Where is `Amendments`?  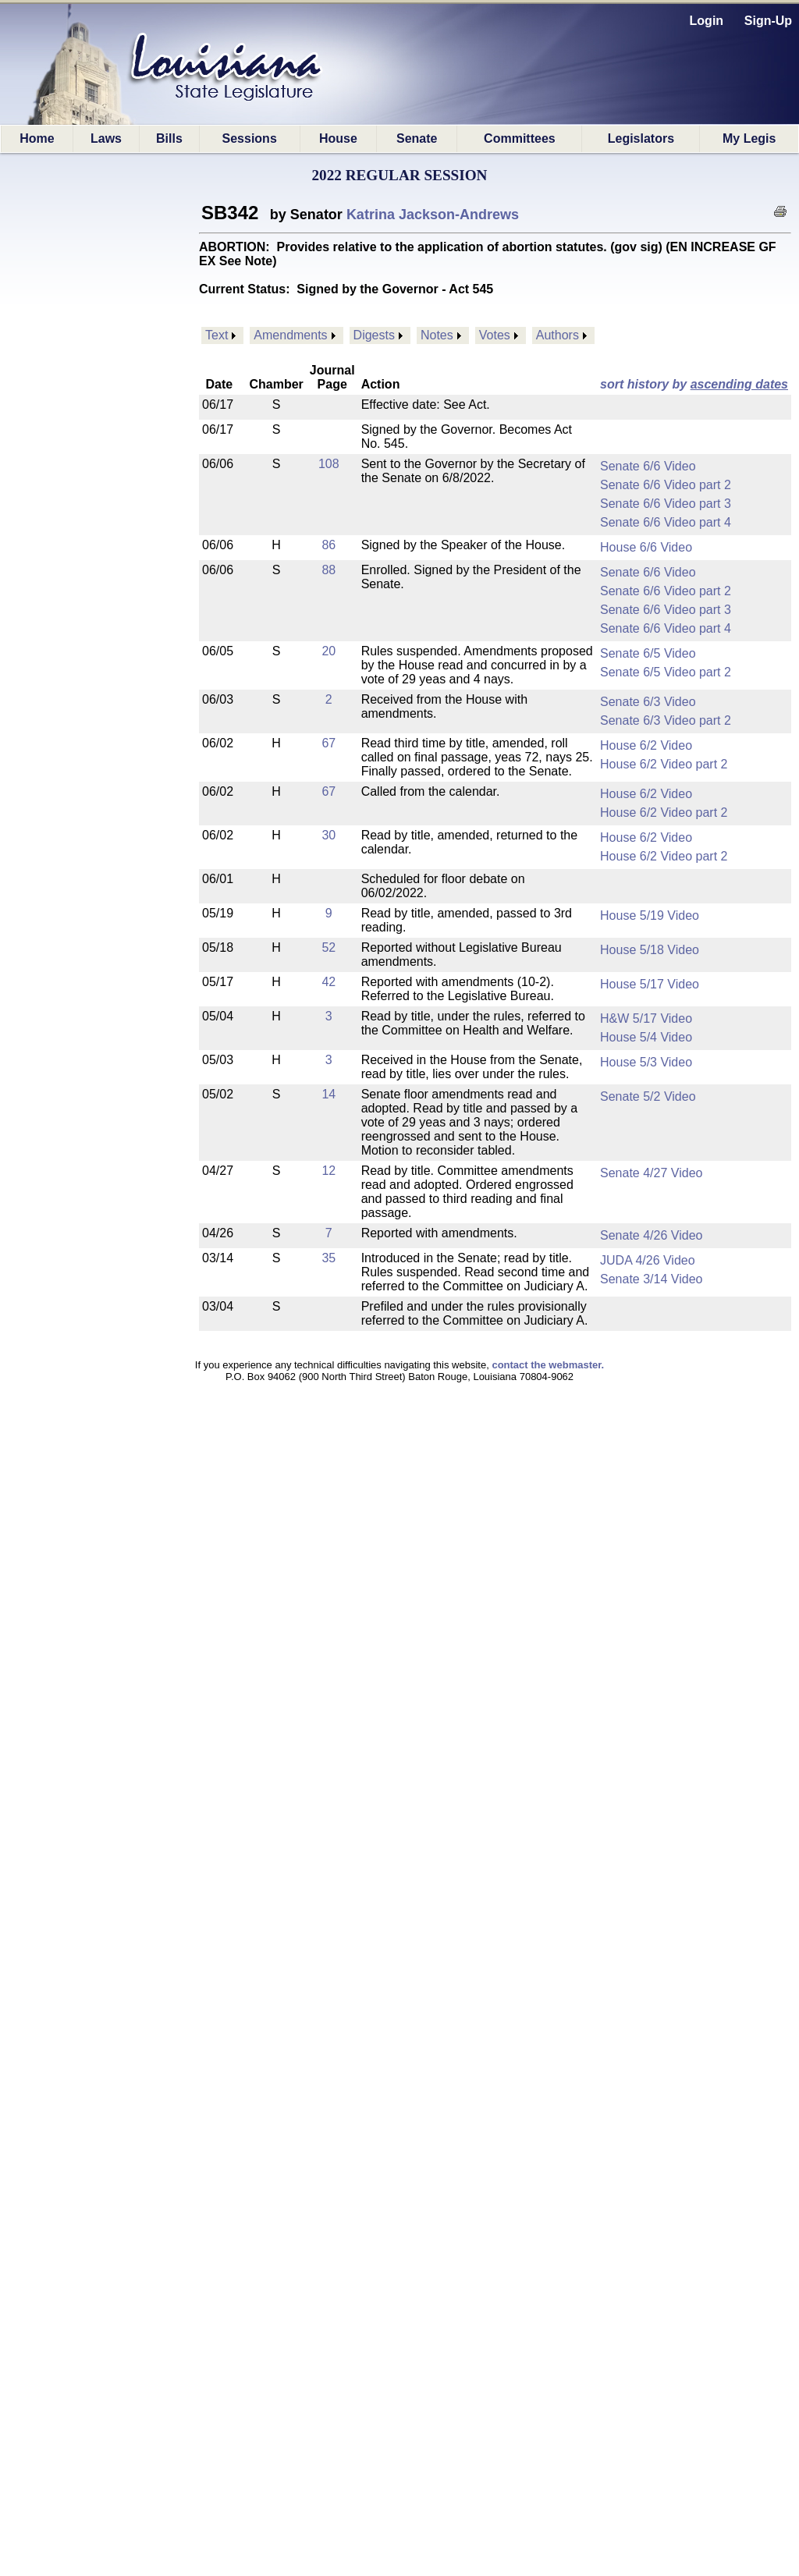 Amendments is located at coordinates (290, 335).